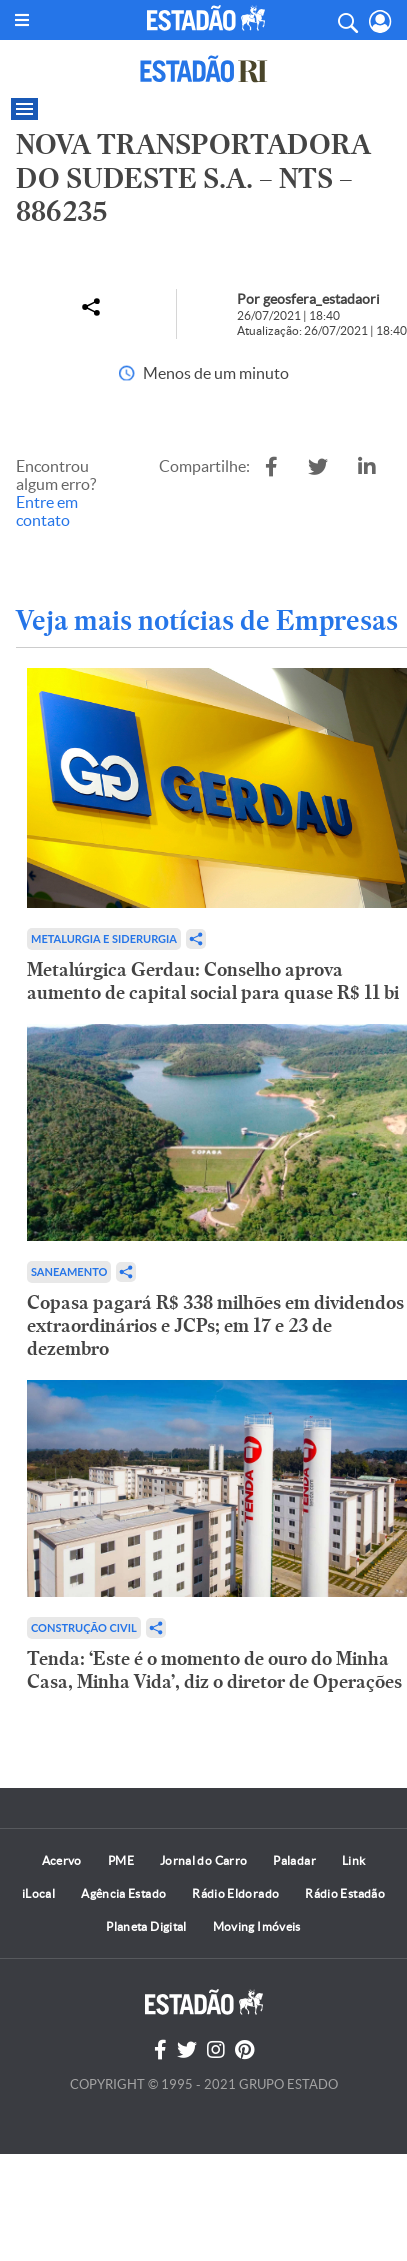 The width and height of the screenshot is (407, 2261). Describe the element at coordinates (38, 1893) in the screenshot. I see `iLocal` at that location.